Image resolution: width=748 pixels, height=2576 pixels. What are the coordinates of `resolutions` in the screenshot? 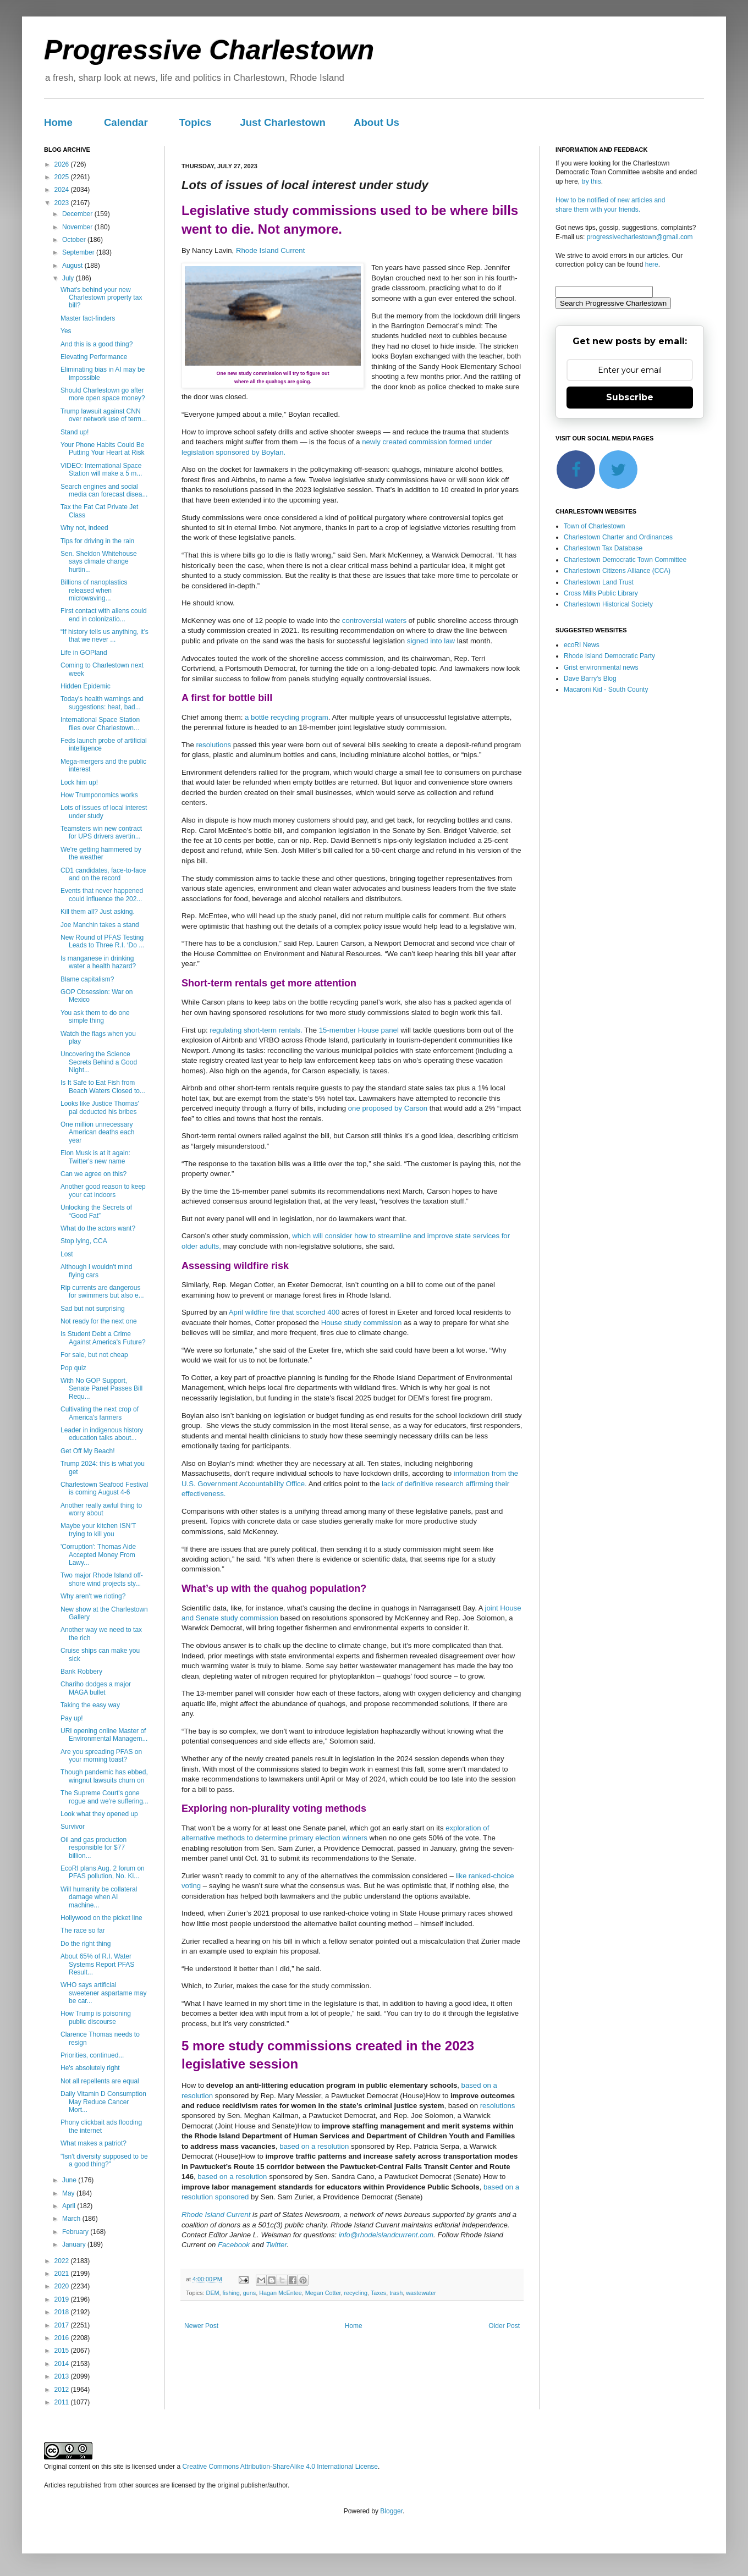 It's located at (214, 745).